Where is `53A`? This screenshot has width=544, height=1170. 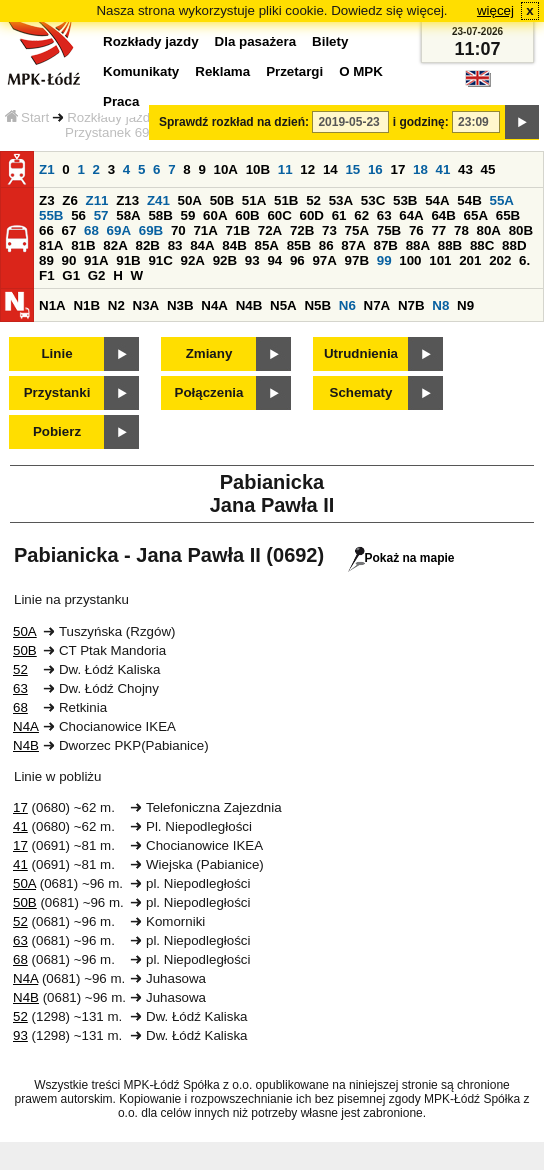
53A is located at coordinates (341, 200).